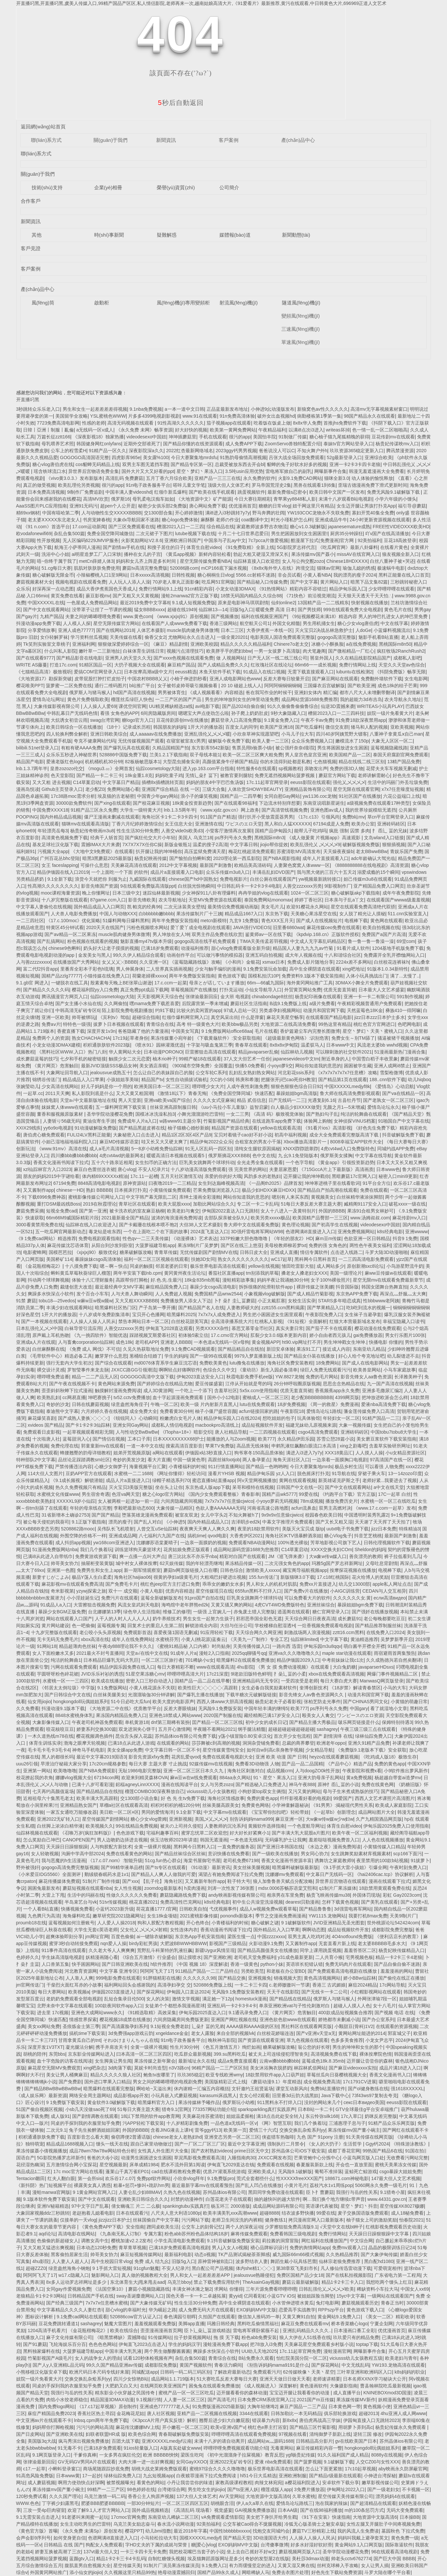 The height and width of the screenshot is (2576, 447). Describe the element at coordinates (379, 2040) in the screenshot. I see `小龙女尹志平` at that location.